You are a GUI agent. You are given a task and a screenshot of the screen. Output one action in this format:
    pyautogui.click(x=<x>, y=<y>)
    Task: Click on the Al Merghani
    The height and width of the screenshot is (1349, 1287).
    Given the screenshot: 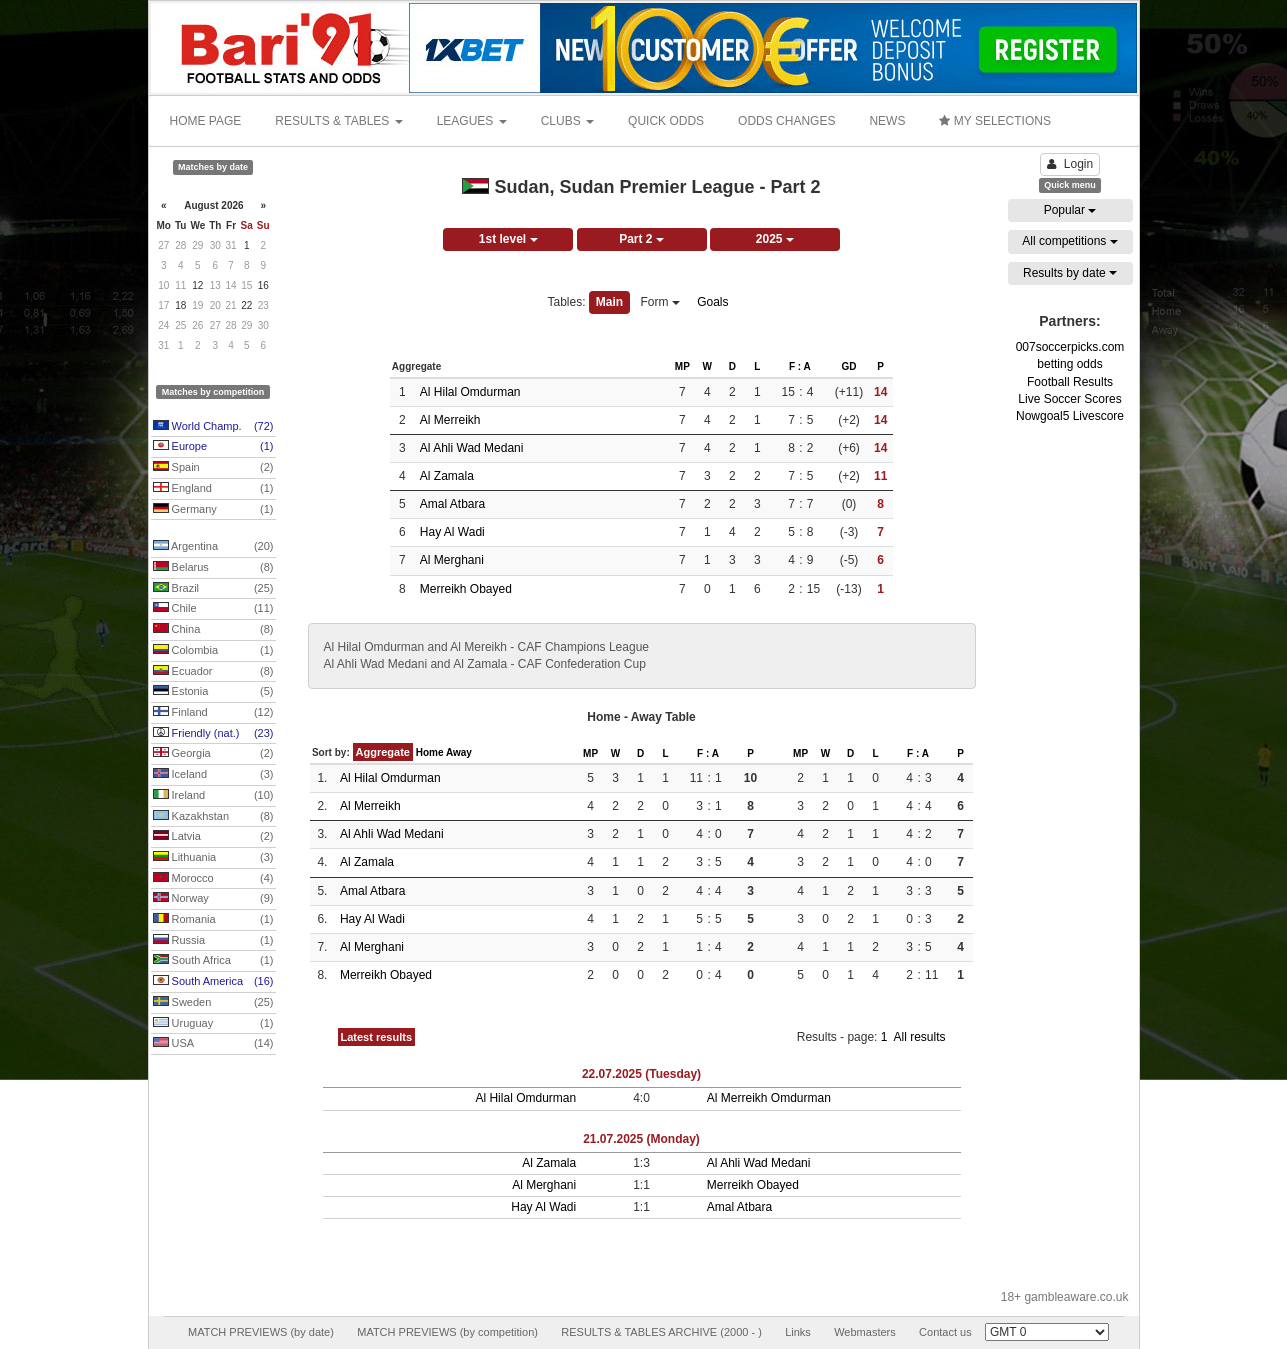 What is the action you would take?
    pyautogui.click(x=452, y=560)
    